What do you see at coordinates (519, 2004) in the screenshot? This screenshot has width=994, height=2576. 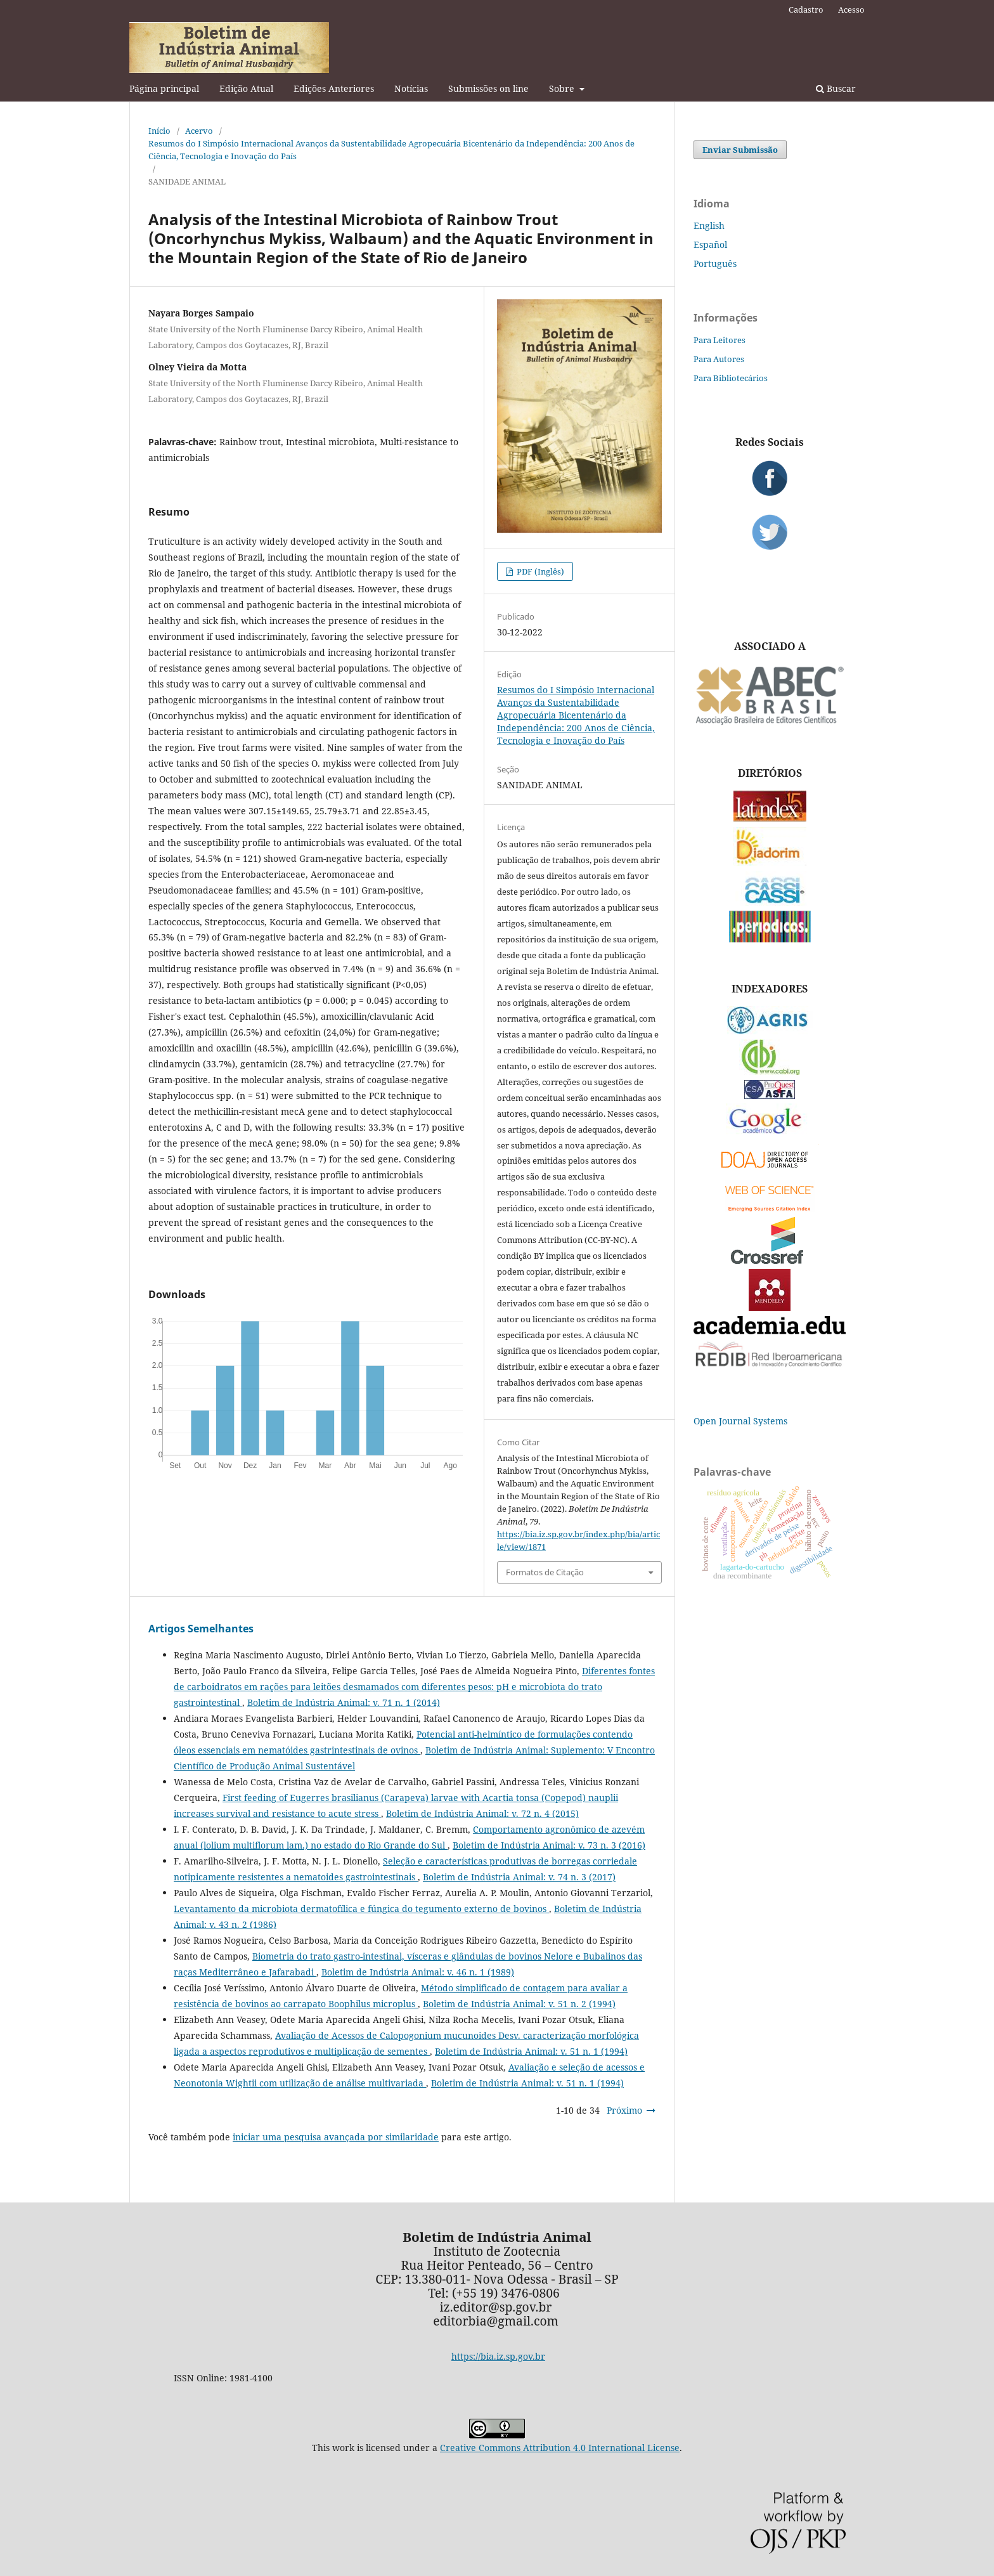 I see `Boletim de Indústria Animal: v. 51 n. 2 (1994)` at bounding box center [519, 2004].